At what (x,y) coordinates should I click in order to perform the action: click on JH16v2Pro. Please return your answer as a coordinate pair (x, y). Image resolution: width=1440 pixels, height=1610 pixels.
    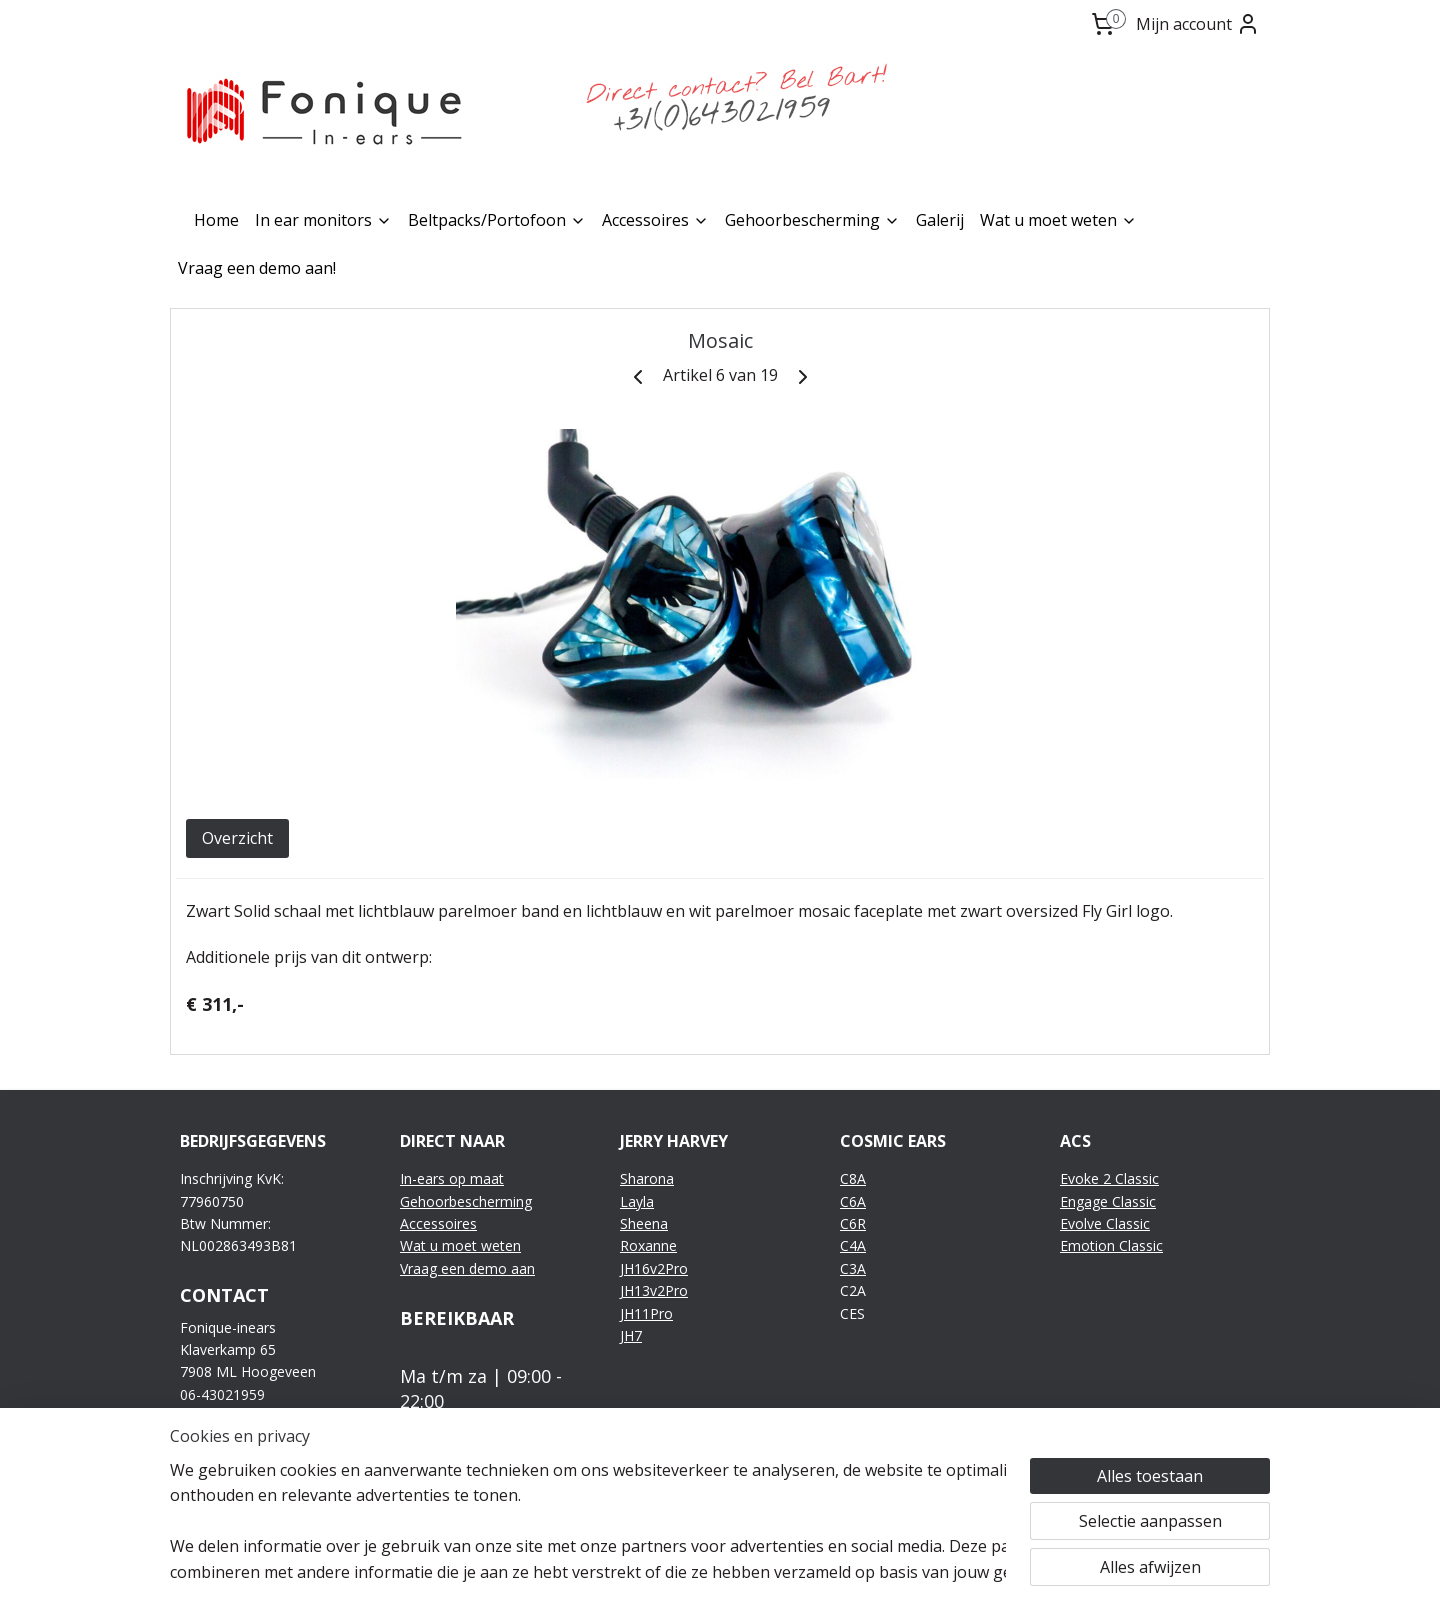
    Looking at the image, I should click on (654, 1268).